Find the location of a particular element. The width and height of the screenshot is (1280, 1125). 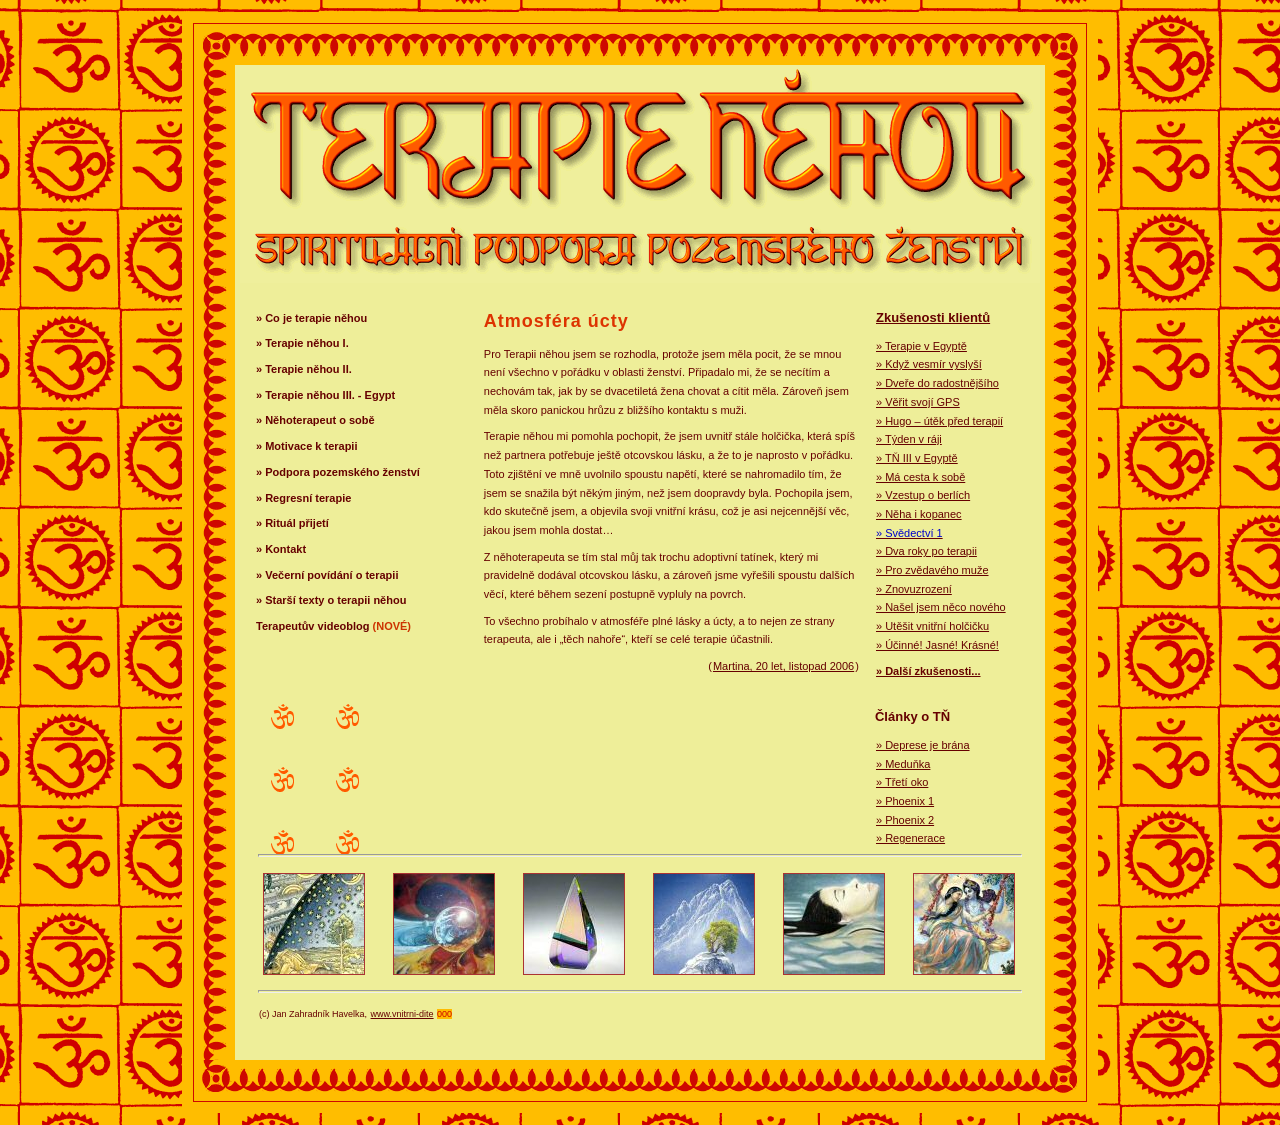

» Našel jsem něco nového is located at coordinates (941, 607).